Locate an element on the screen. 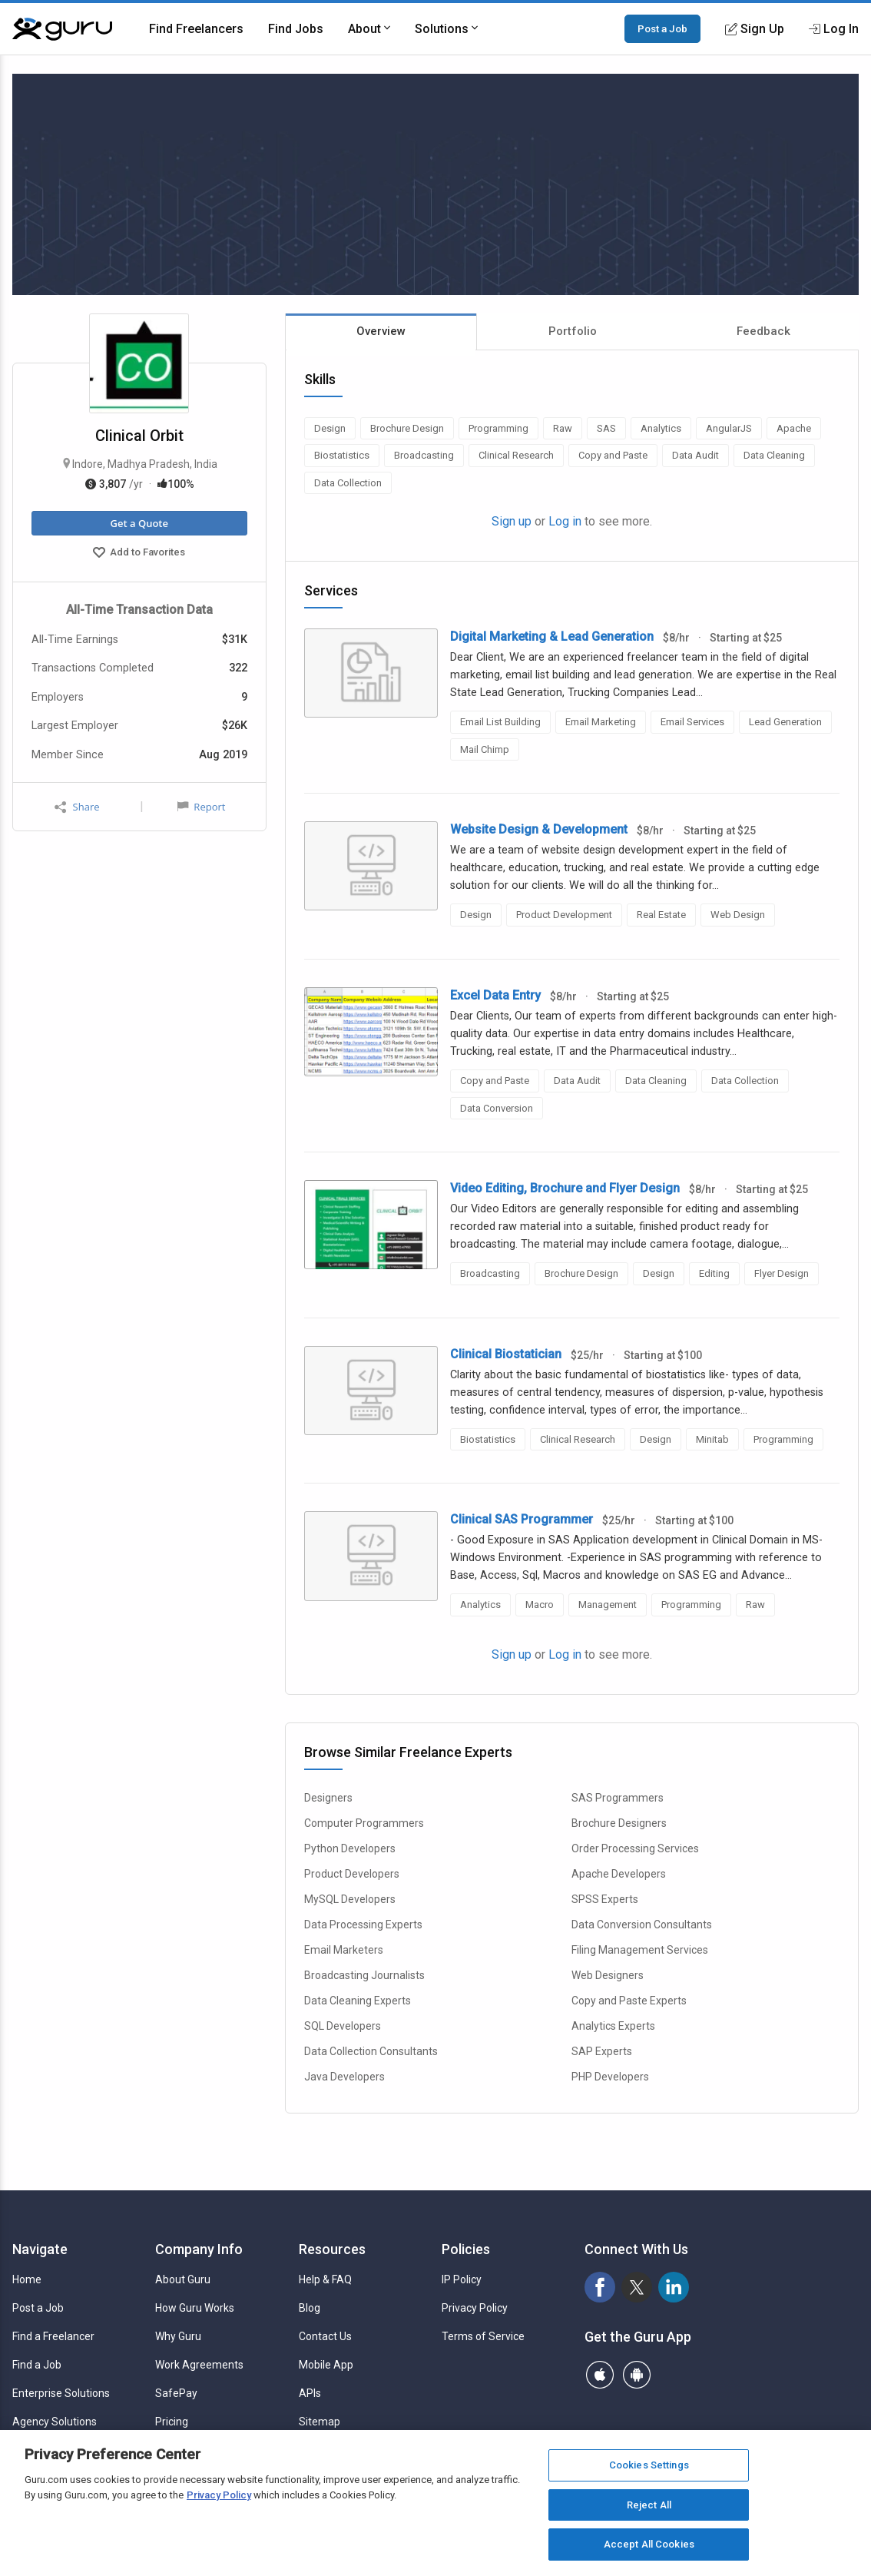  Mobile App is located at coordinates (326, 2365).